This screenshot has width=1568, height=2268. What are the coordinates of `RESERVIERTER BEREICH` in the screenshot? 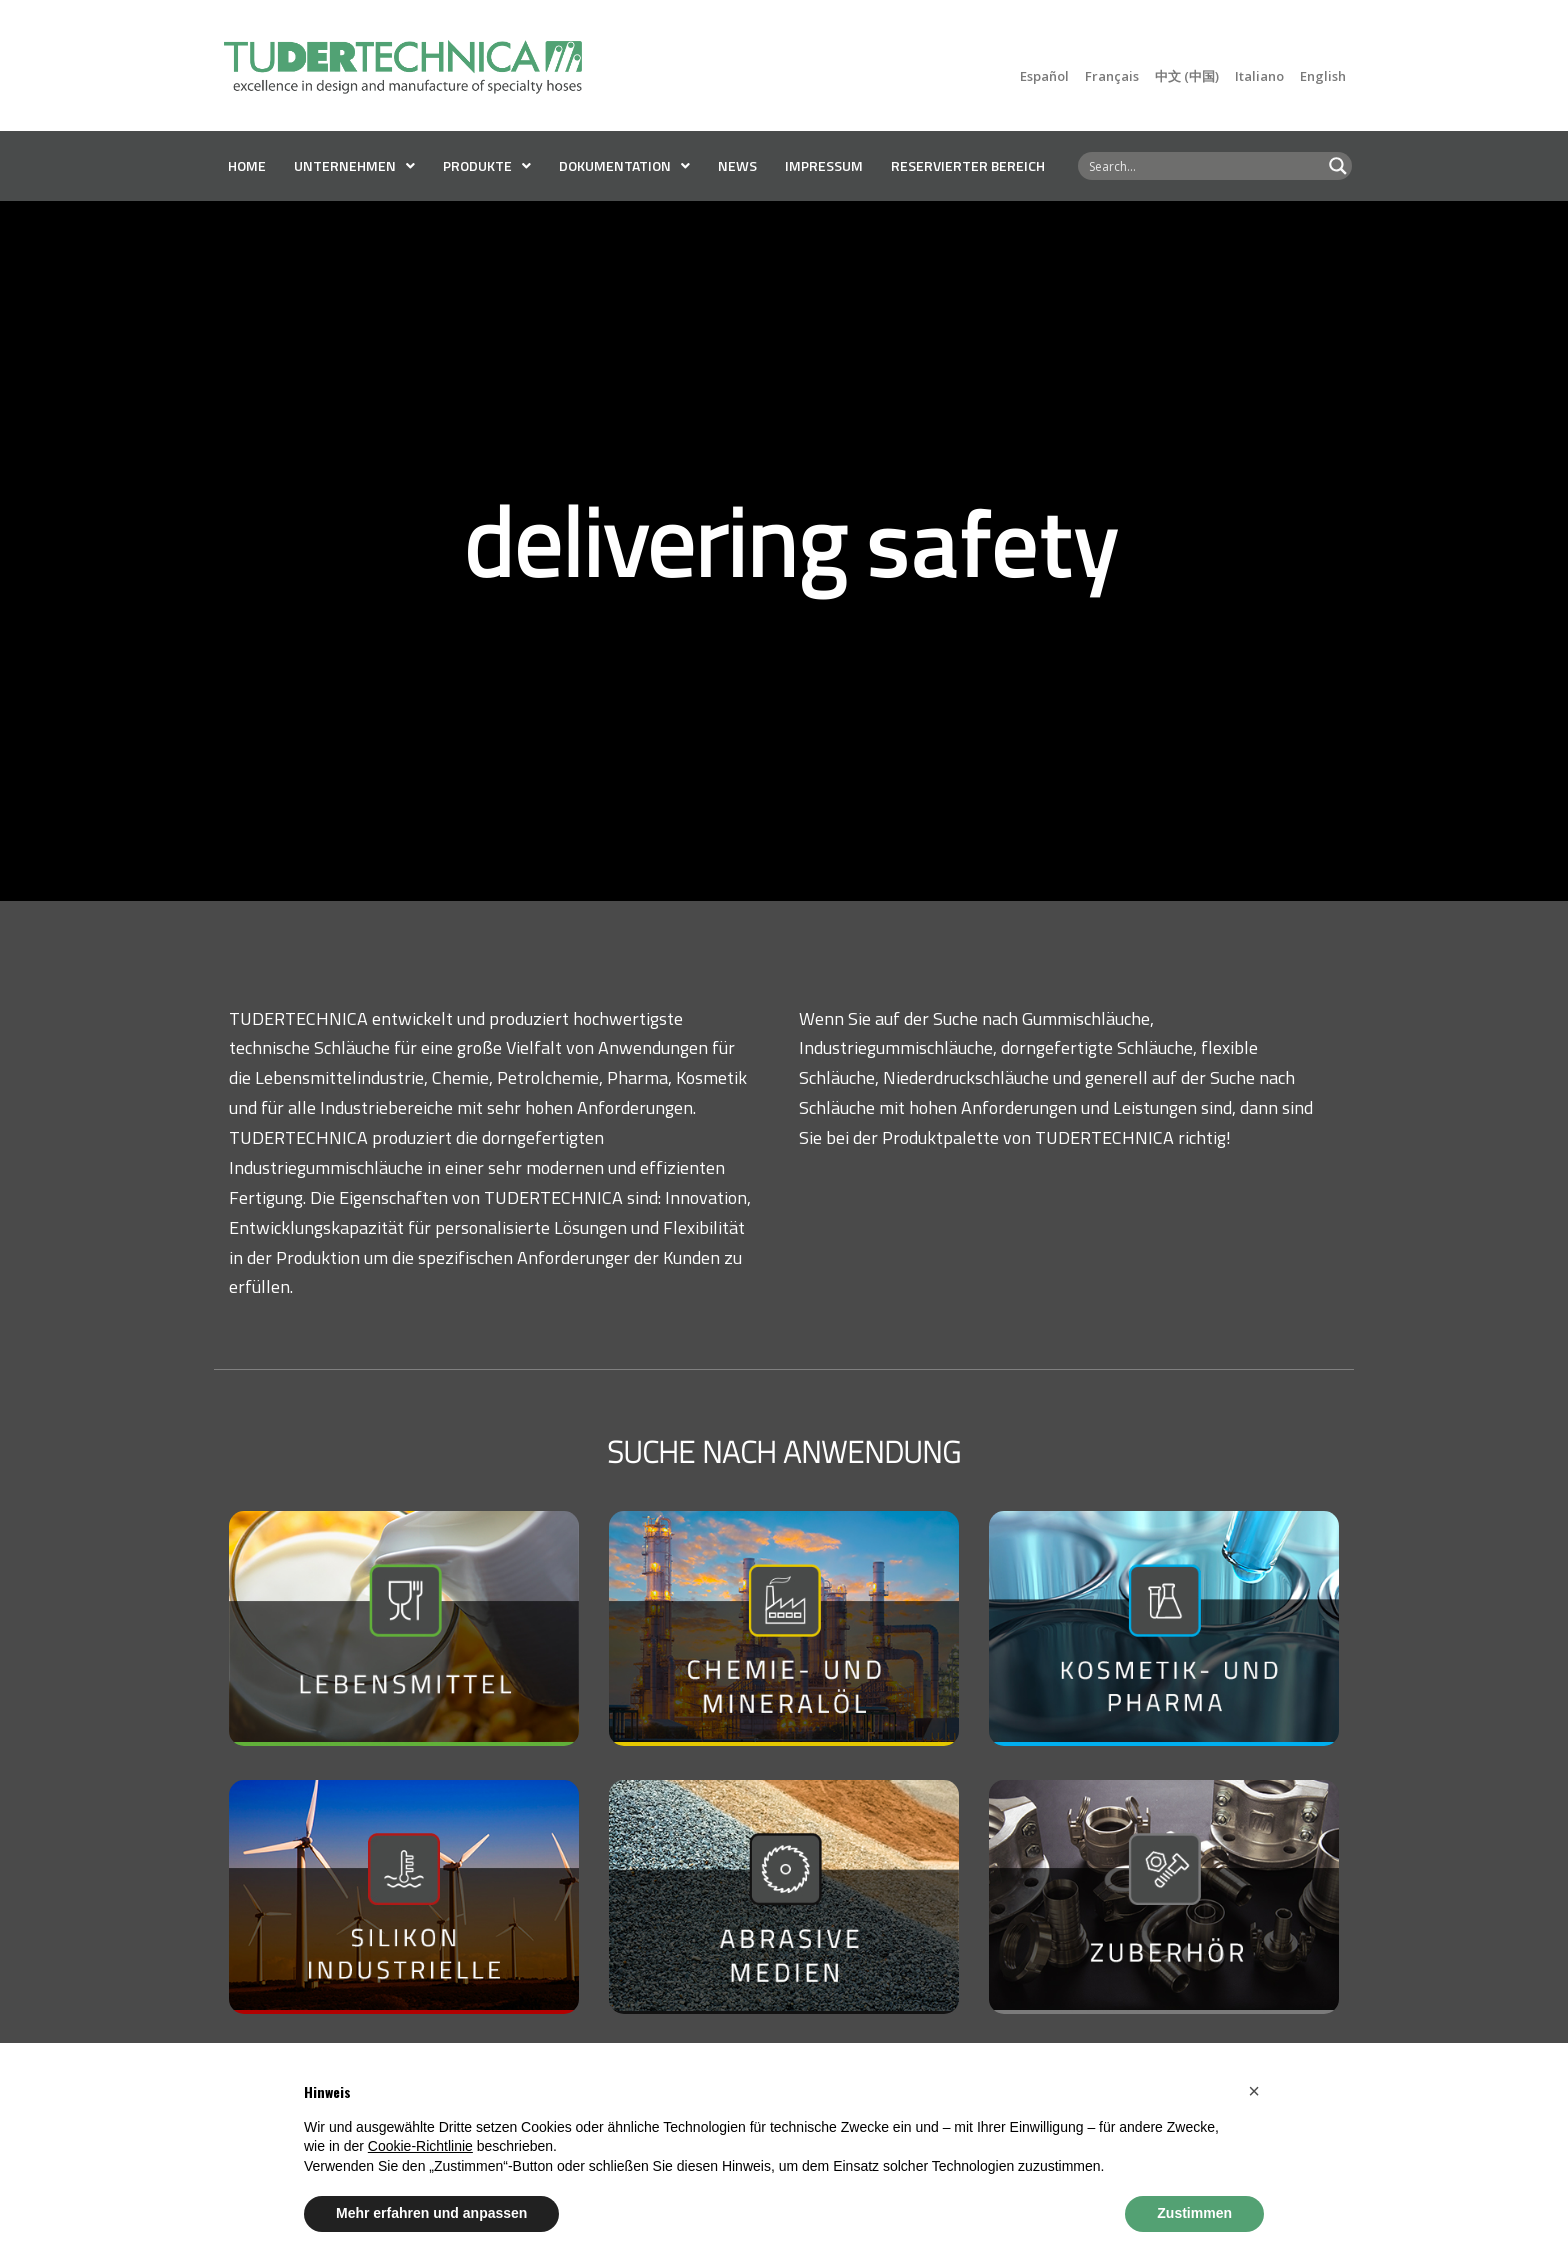 It's located at (968, 165).